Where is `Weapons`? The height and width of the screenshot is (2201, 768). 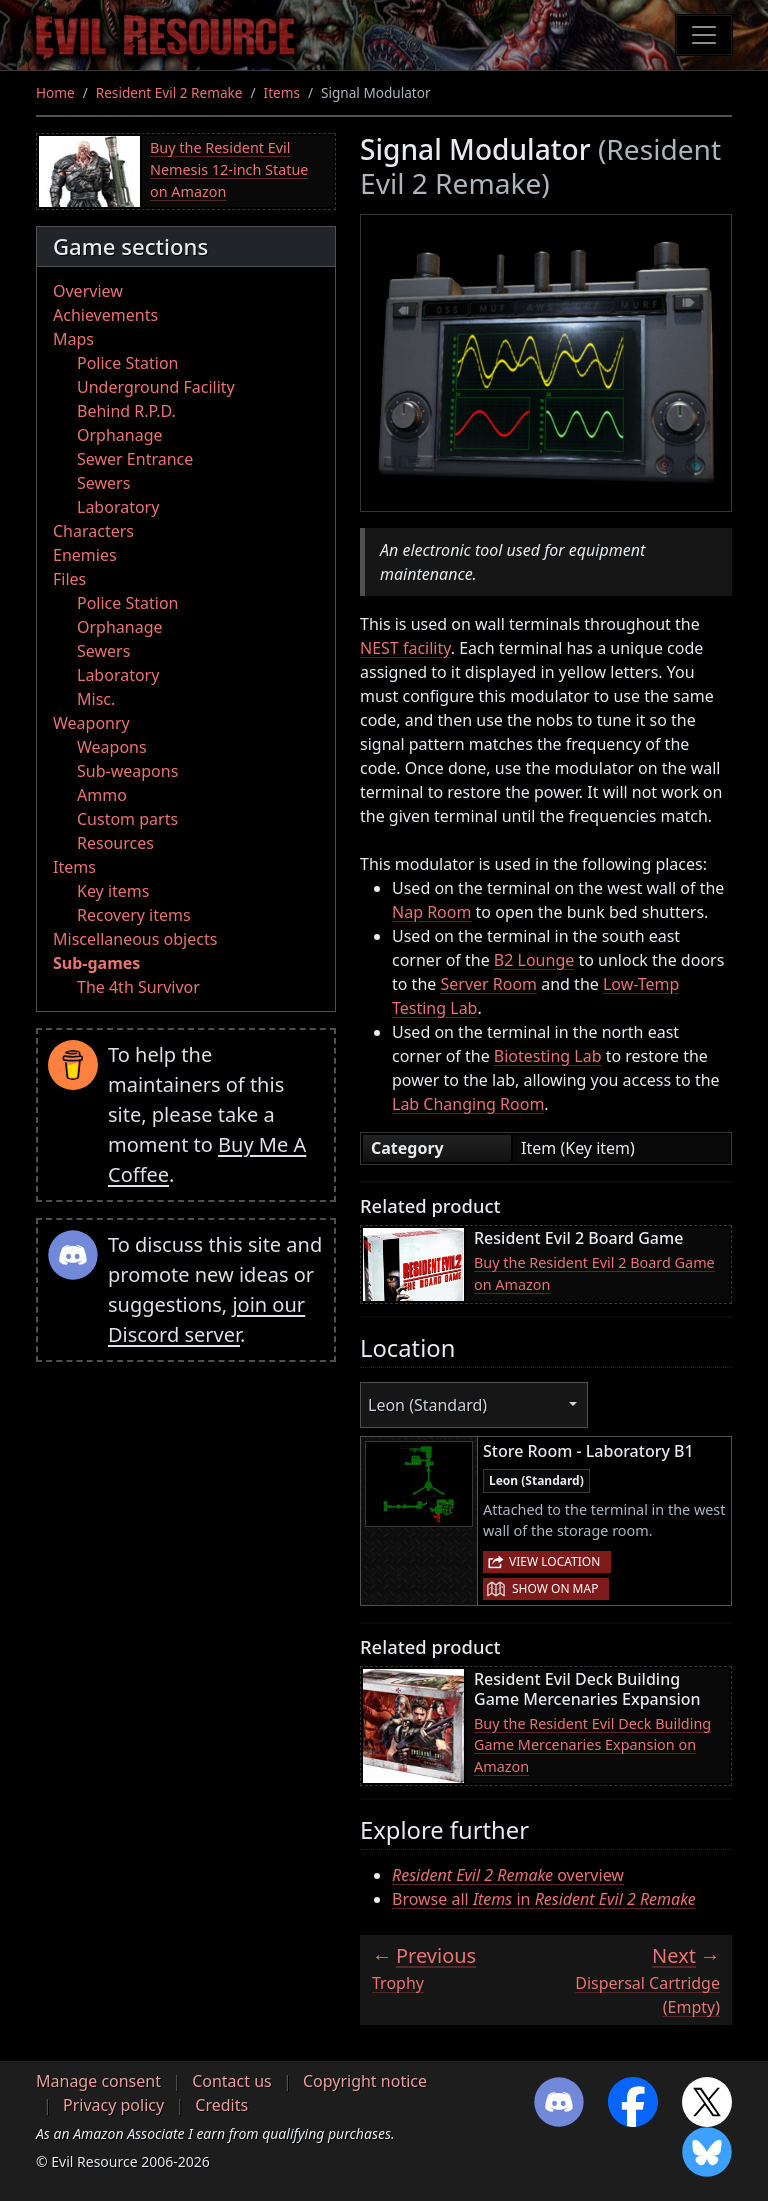
Weapons is located at coordinates (112, 747).